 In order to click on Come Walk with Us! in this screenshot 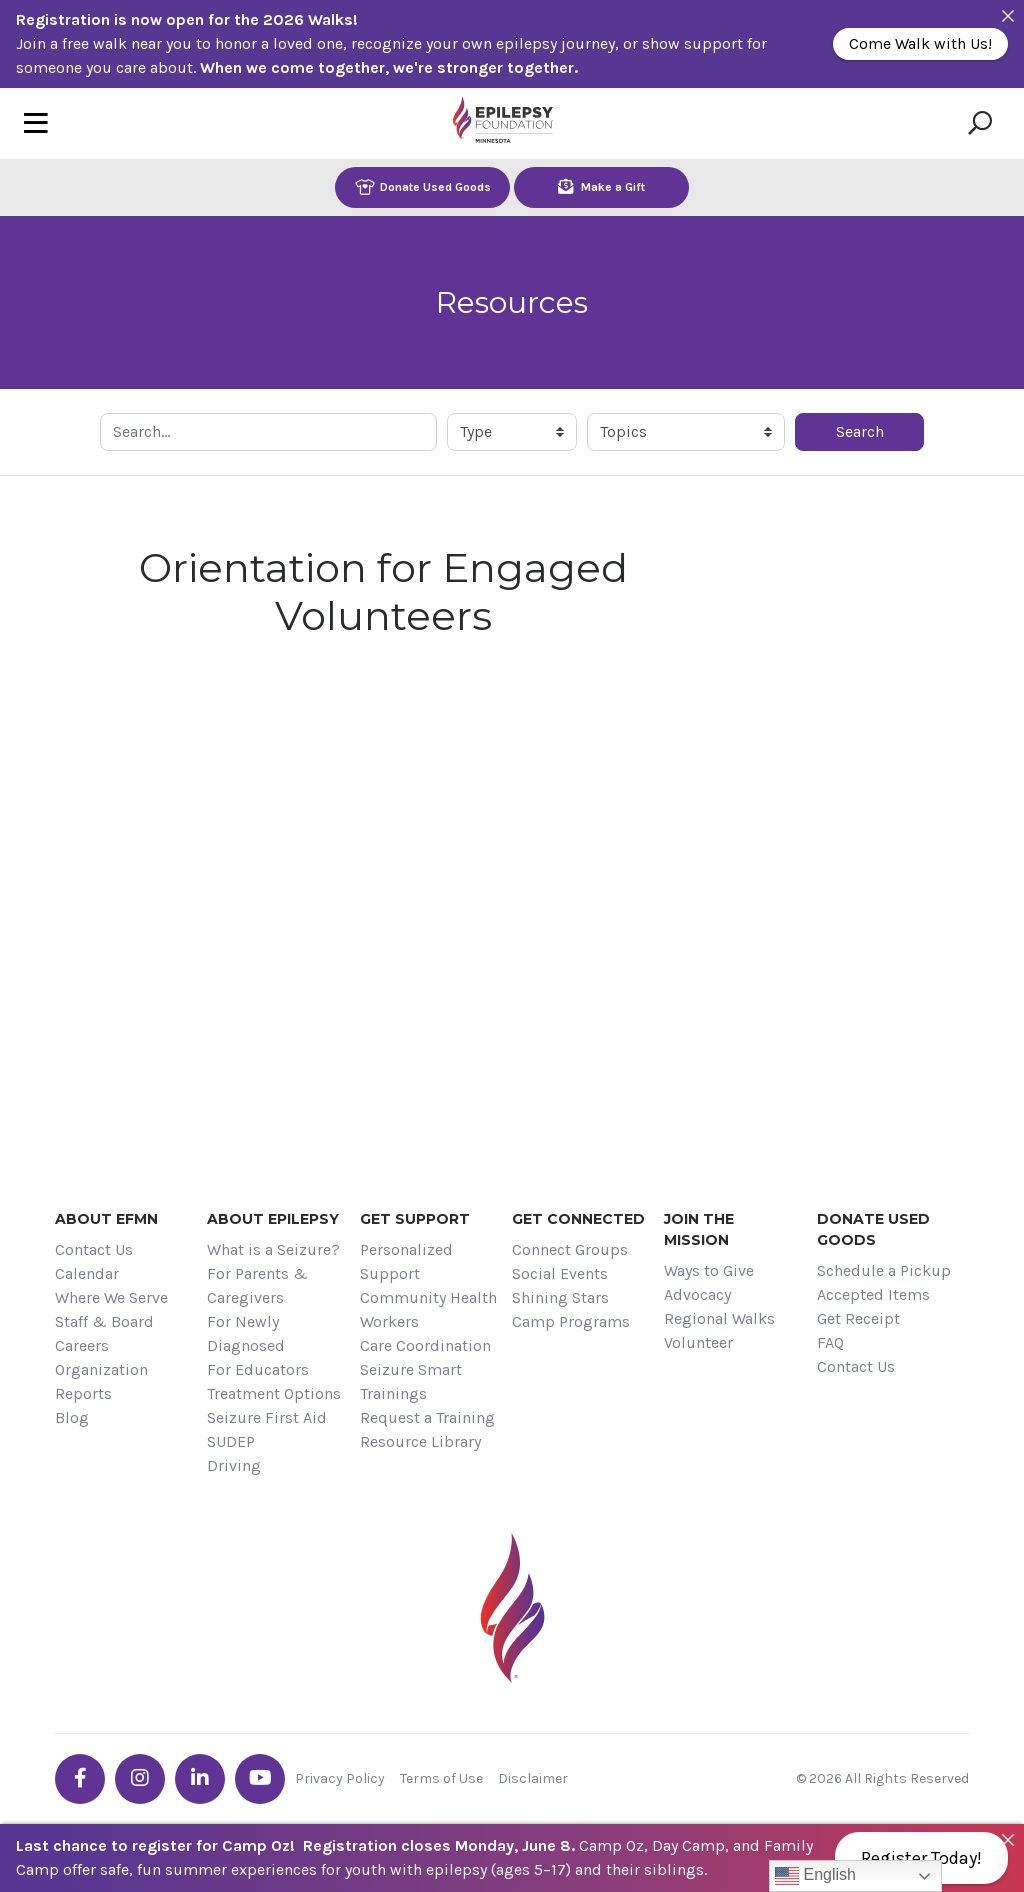, I will do `click(920, 43)`.